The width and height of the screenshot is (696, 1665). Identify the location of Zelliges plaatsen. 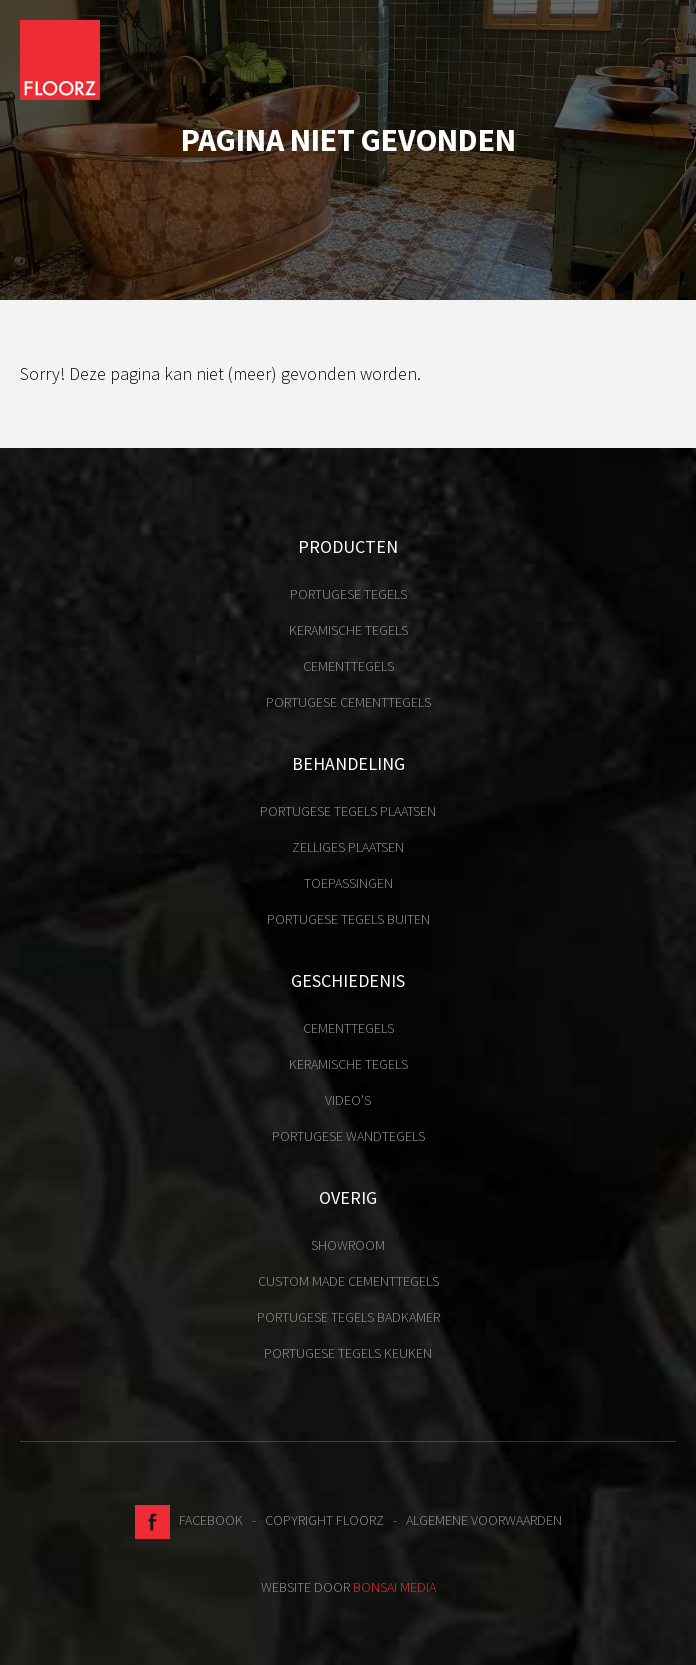
(348, 847).